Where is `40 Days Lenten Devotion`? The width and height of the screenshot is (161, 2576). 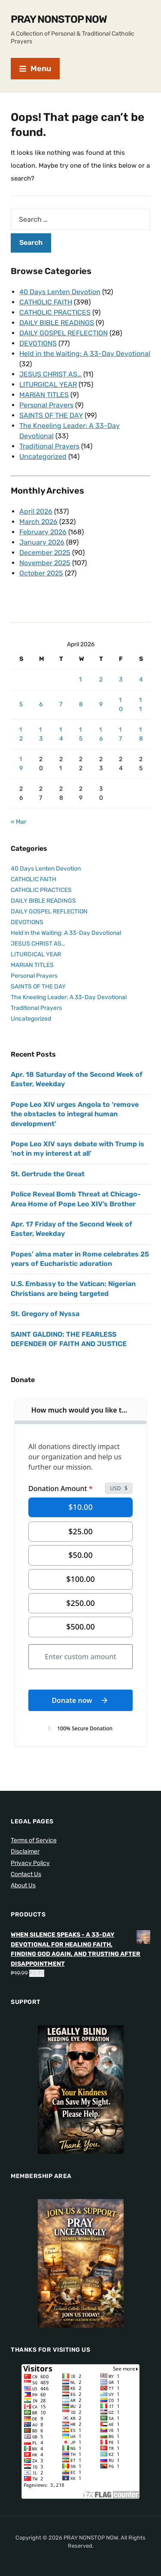
40 Days Lenten Devotion is located at coordinates (59, 292).